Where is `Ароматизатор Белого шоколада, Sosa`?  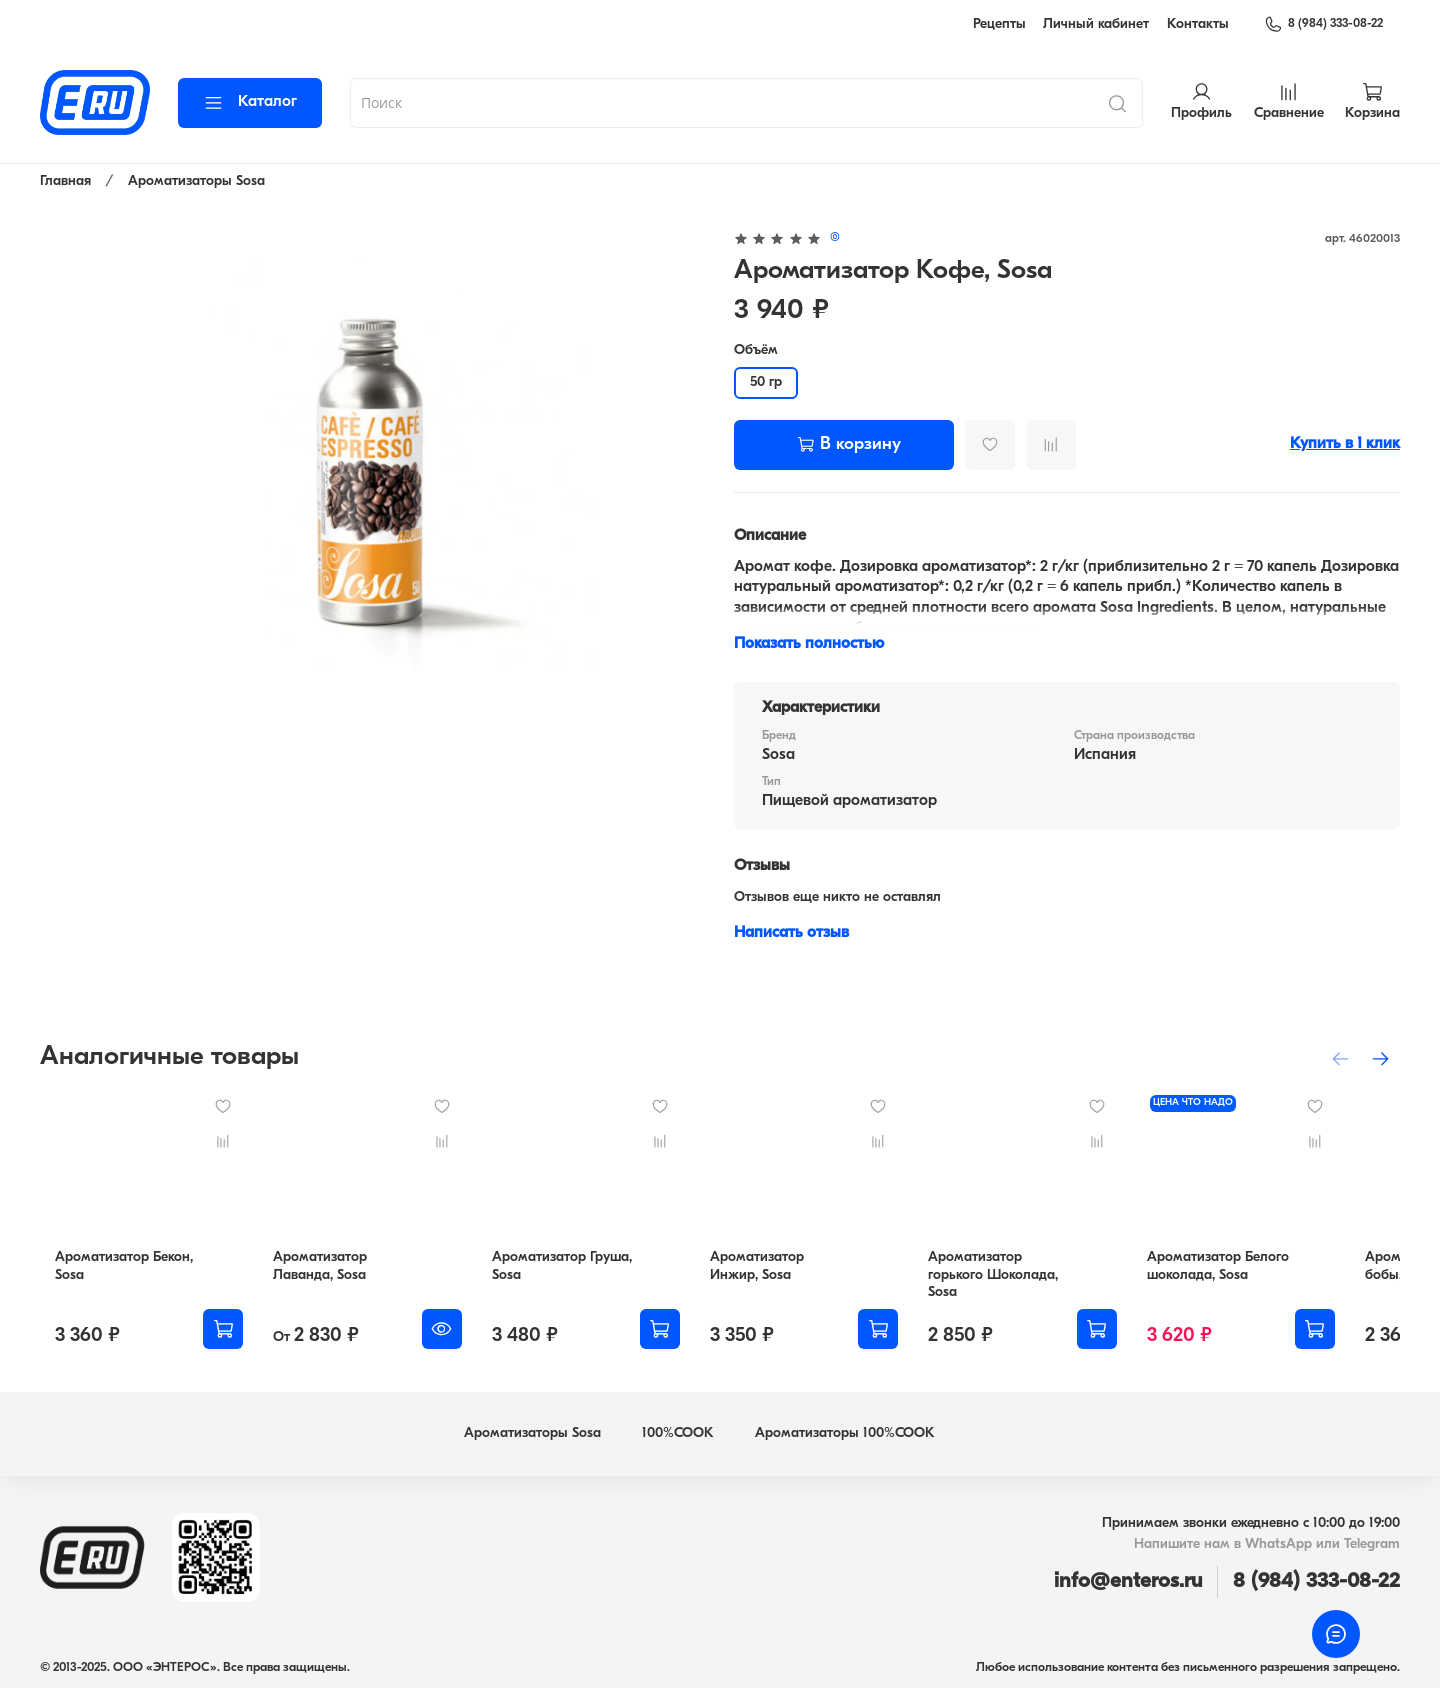 Ароматизатор Белого шоколада, Sosa is located at coordinates (1269, 1280).